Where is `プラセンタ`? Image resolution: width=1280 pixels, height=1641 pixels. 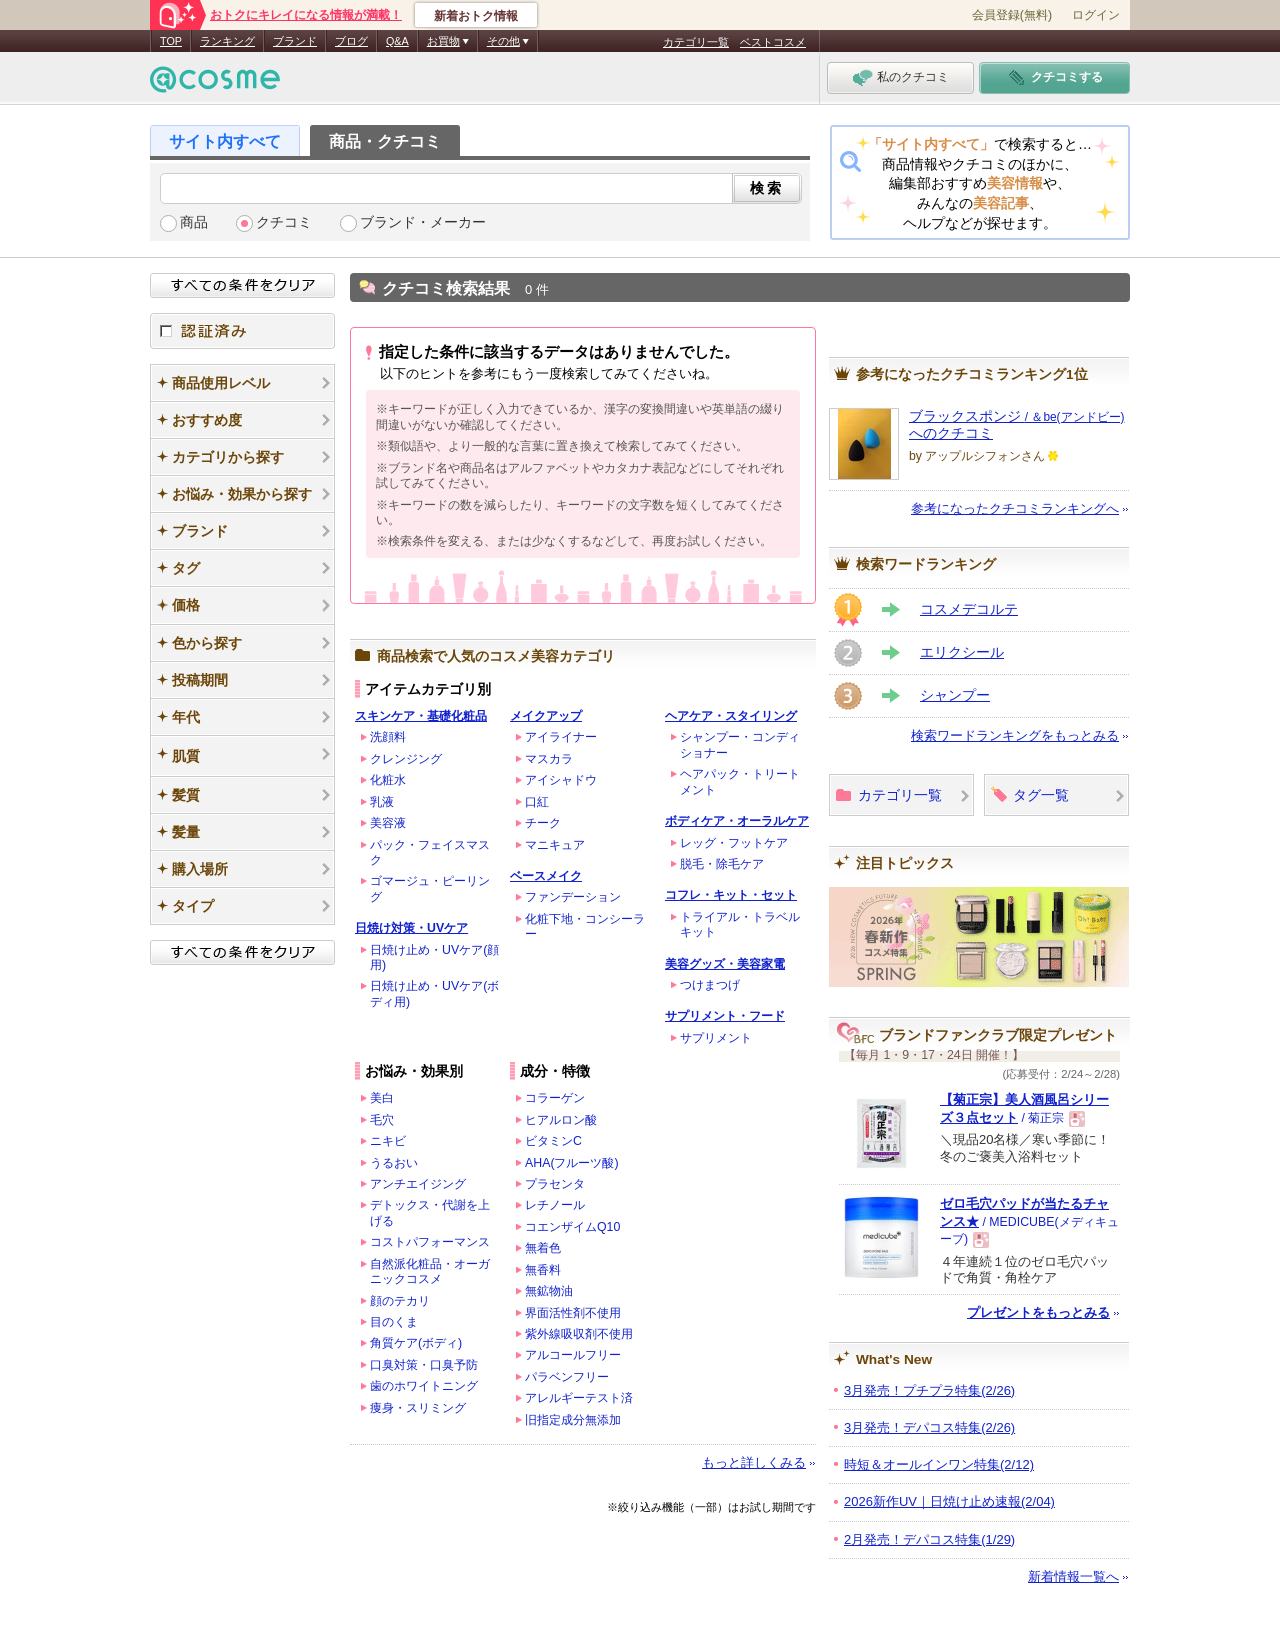
プラセンタ is located at coordinates (555, 1184).